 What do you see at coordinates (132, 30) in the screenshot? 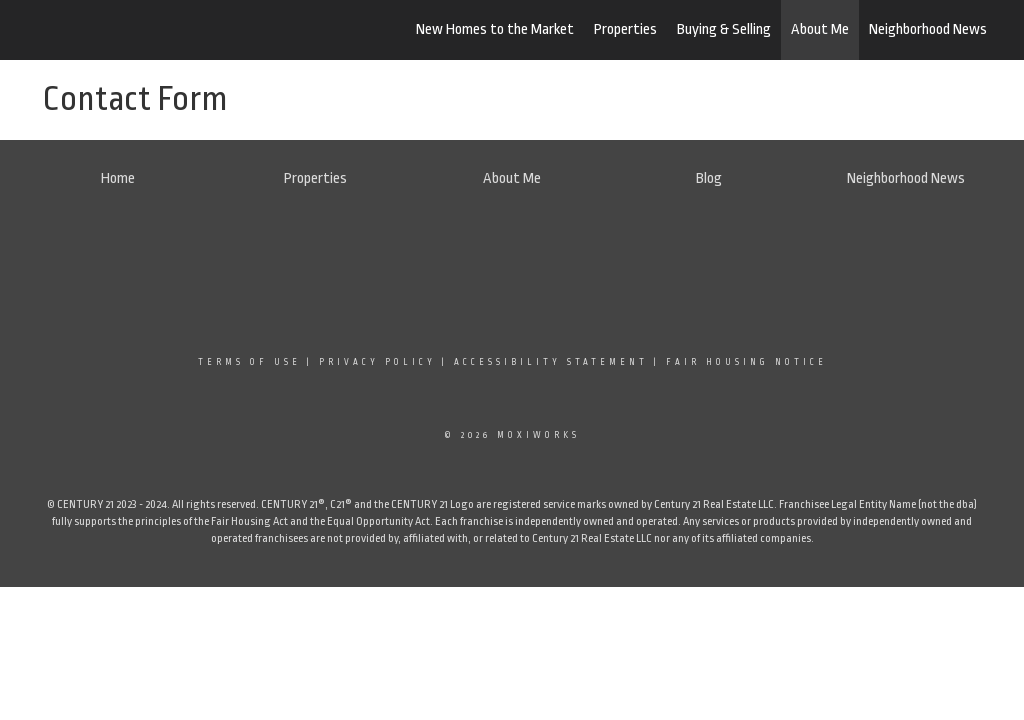
I see `[Link to home page]` at bounding box center [132, 30].